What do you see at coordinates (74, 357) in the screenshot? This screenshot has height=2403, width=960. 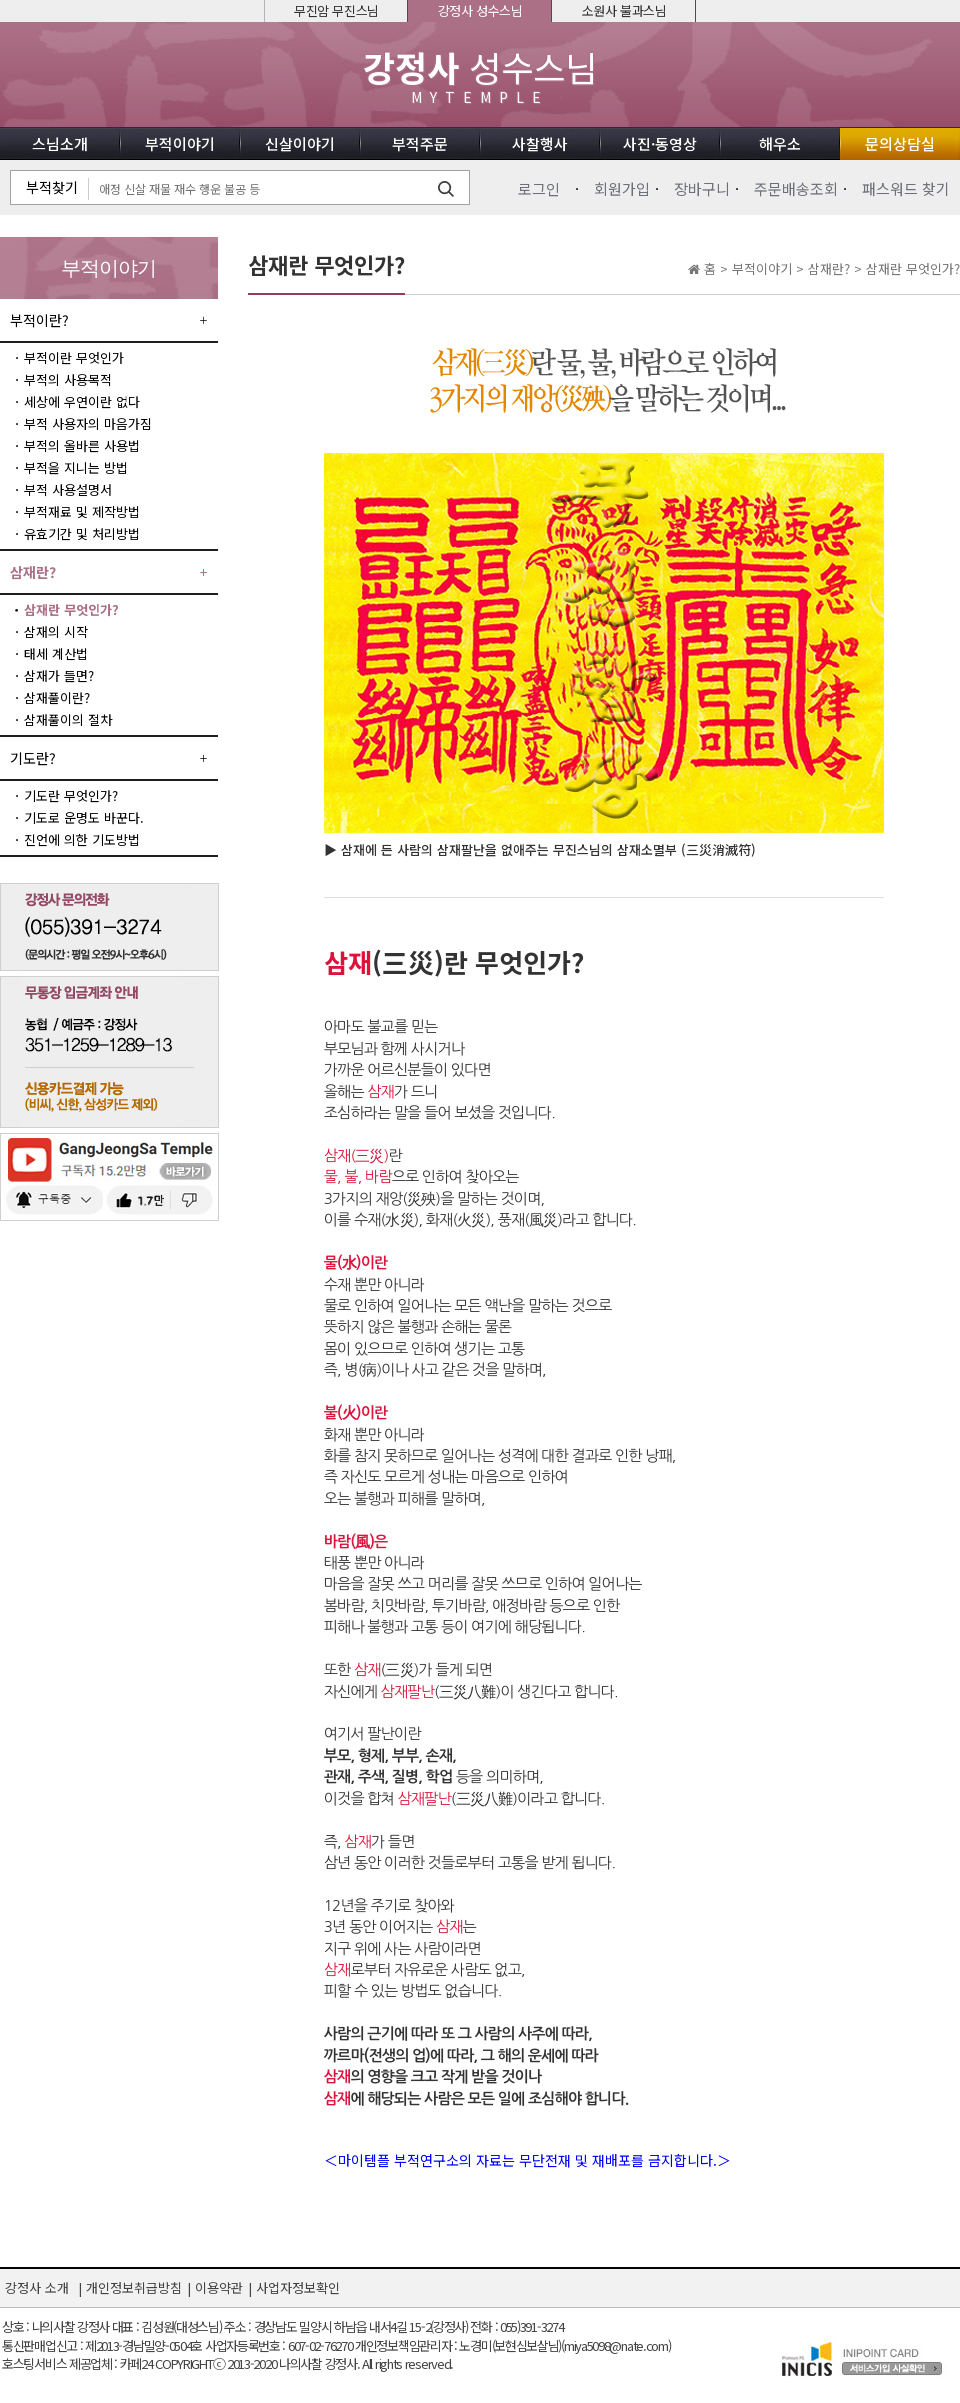 I see `부적이란 무엇인가` at bounding box center [74, 357].